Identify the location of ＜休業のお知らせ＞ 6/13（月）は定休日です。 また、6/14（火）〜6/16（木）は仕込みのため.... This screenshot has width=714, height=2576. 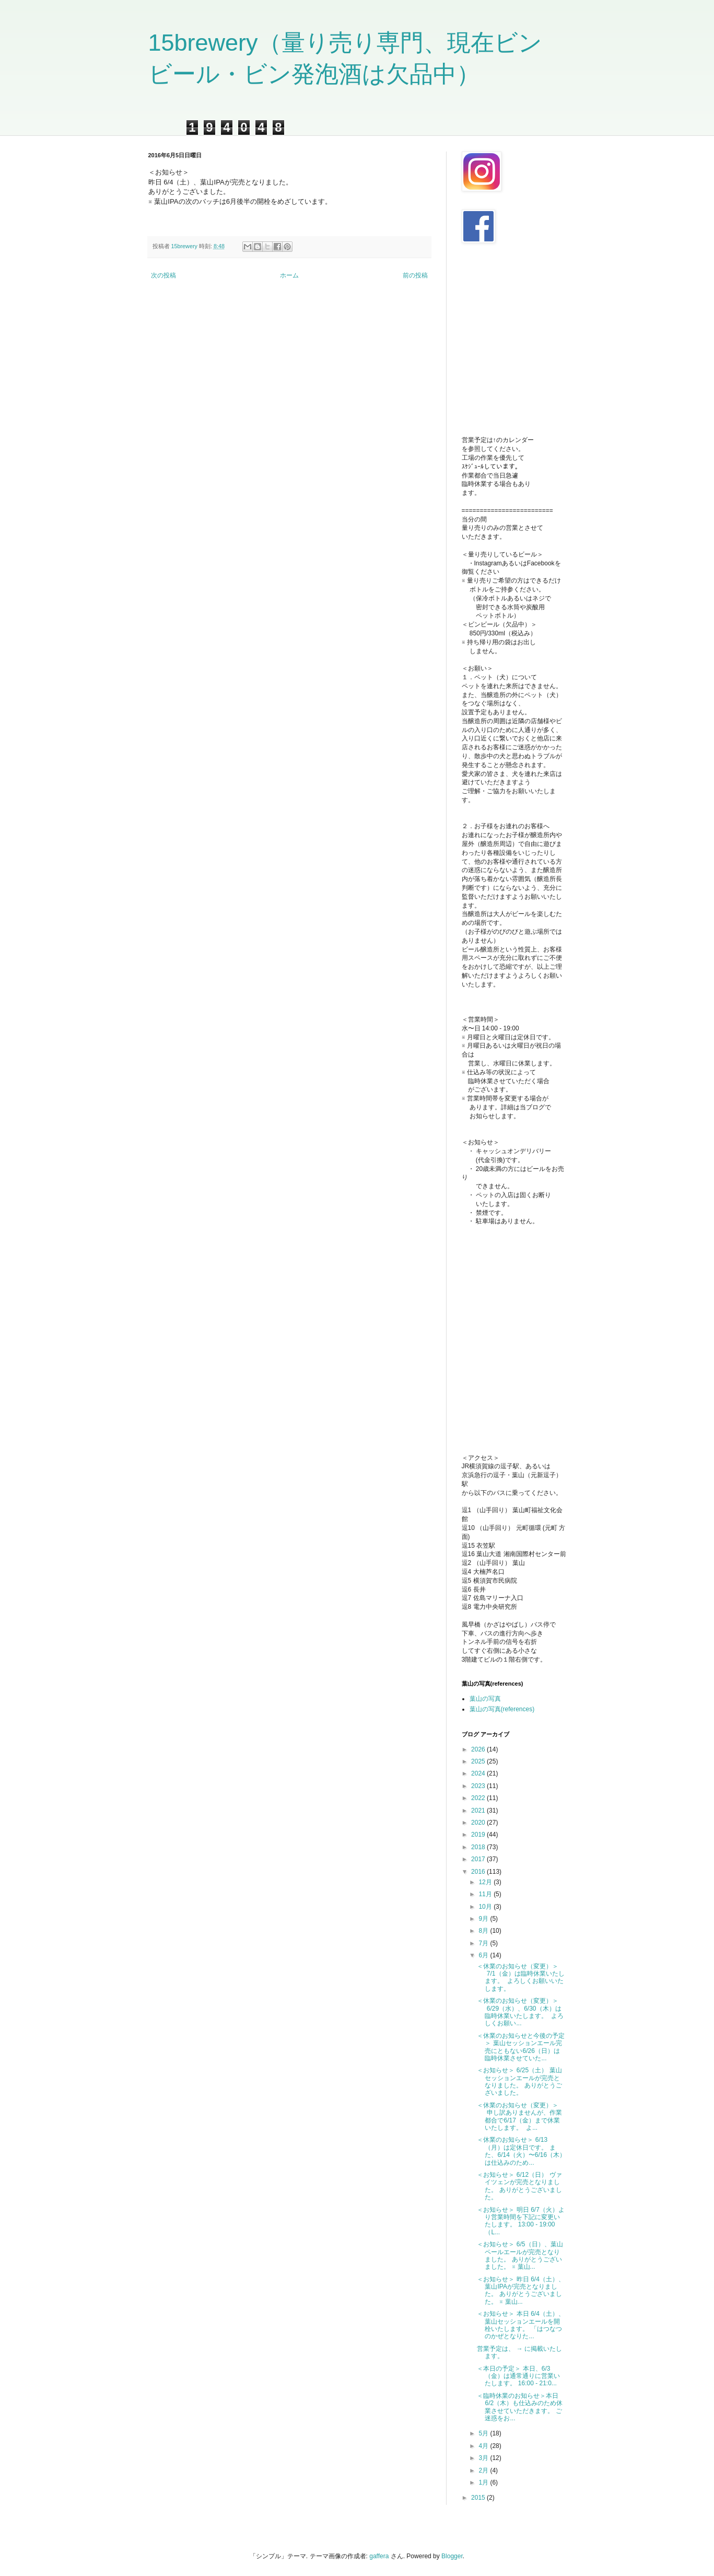
(521, 2151).